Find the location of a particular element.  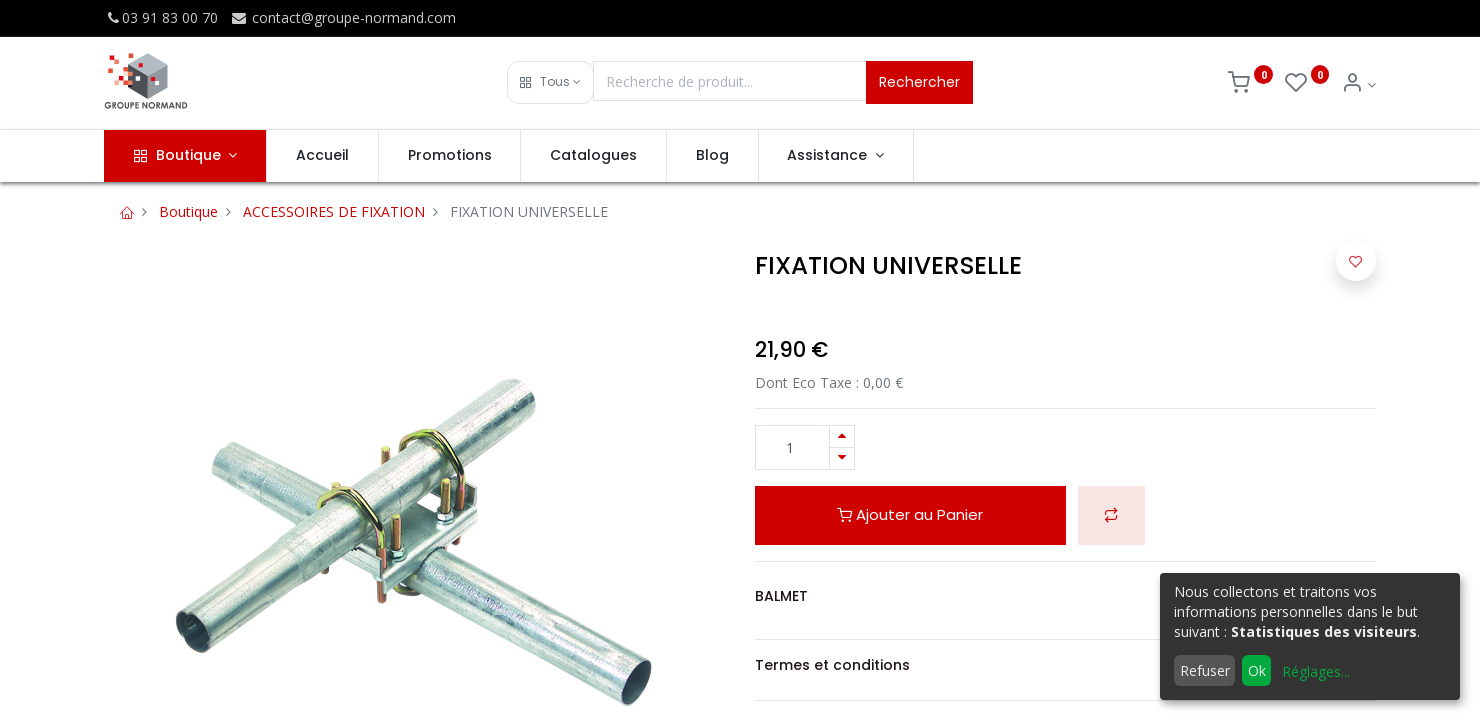

03 91 83 00 70 is located at coordinates (161, 17).